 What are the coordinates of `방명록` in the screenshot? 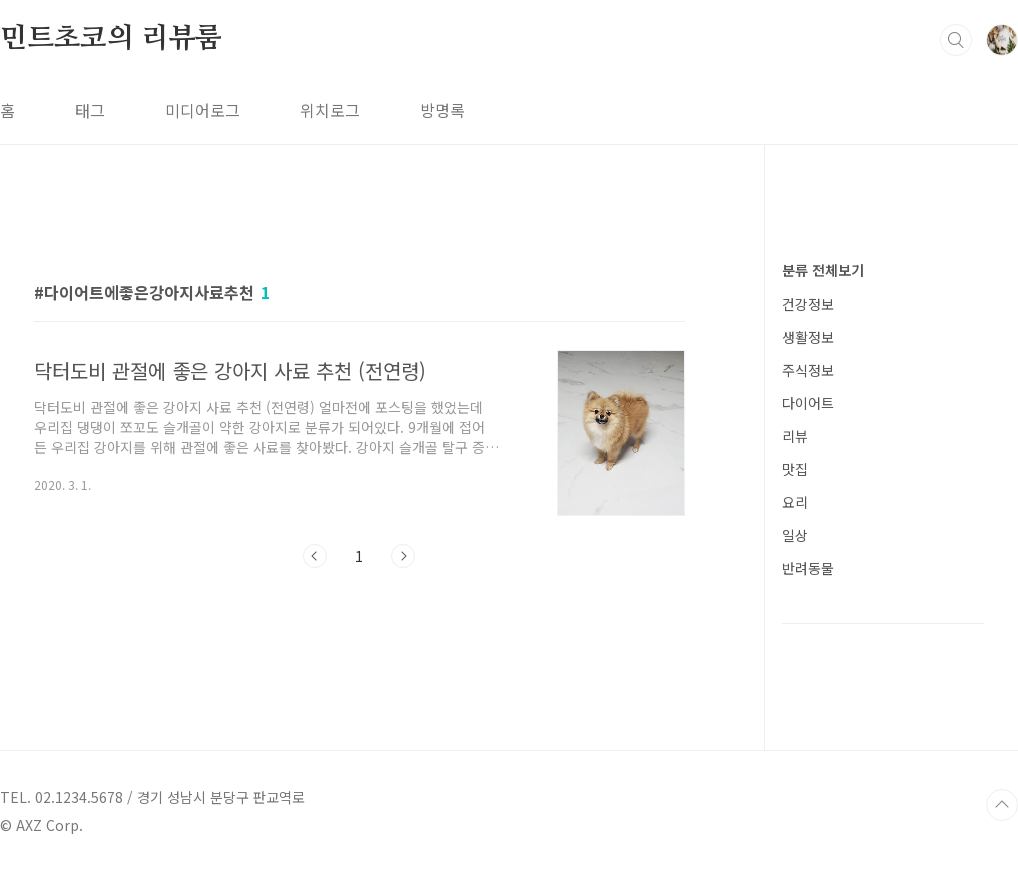 It's located at (442, 110).